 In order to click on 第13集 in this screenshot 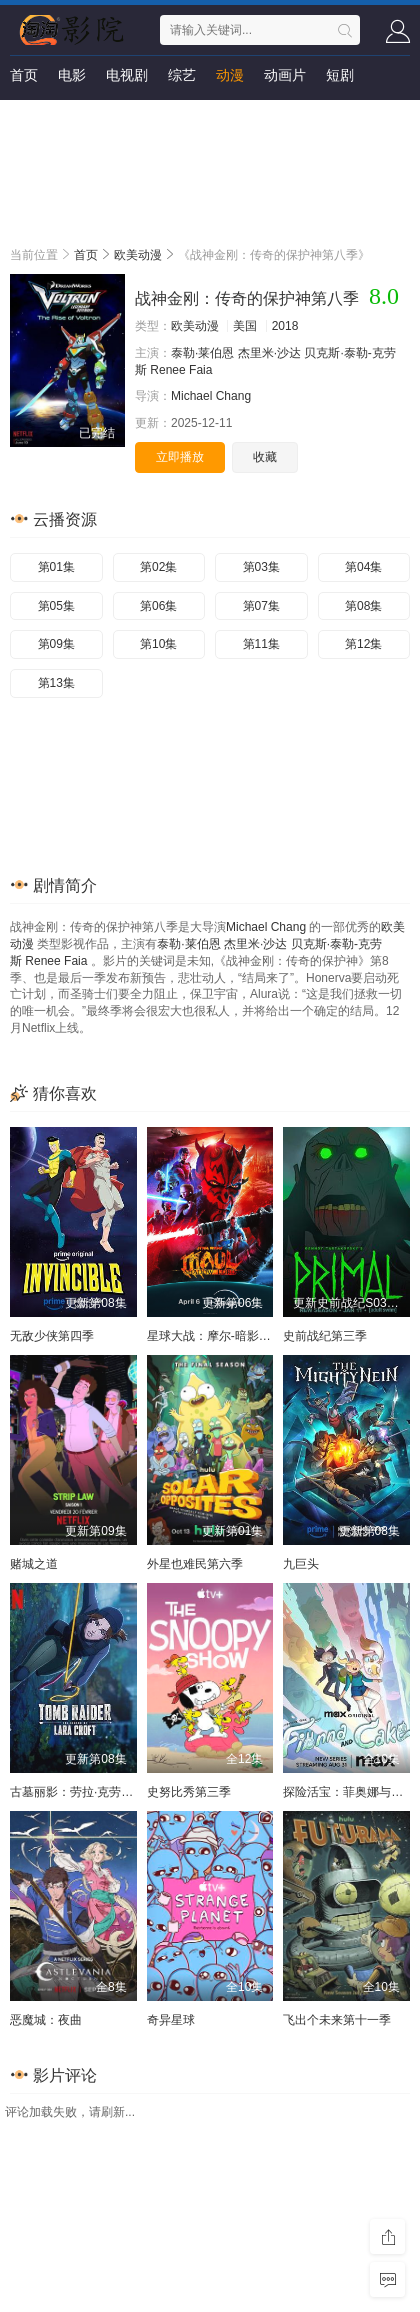, I will do `click(56, 683)`.